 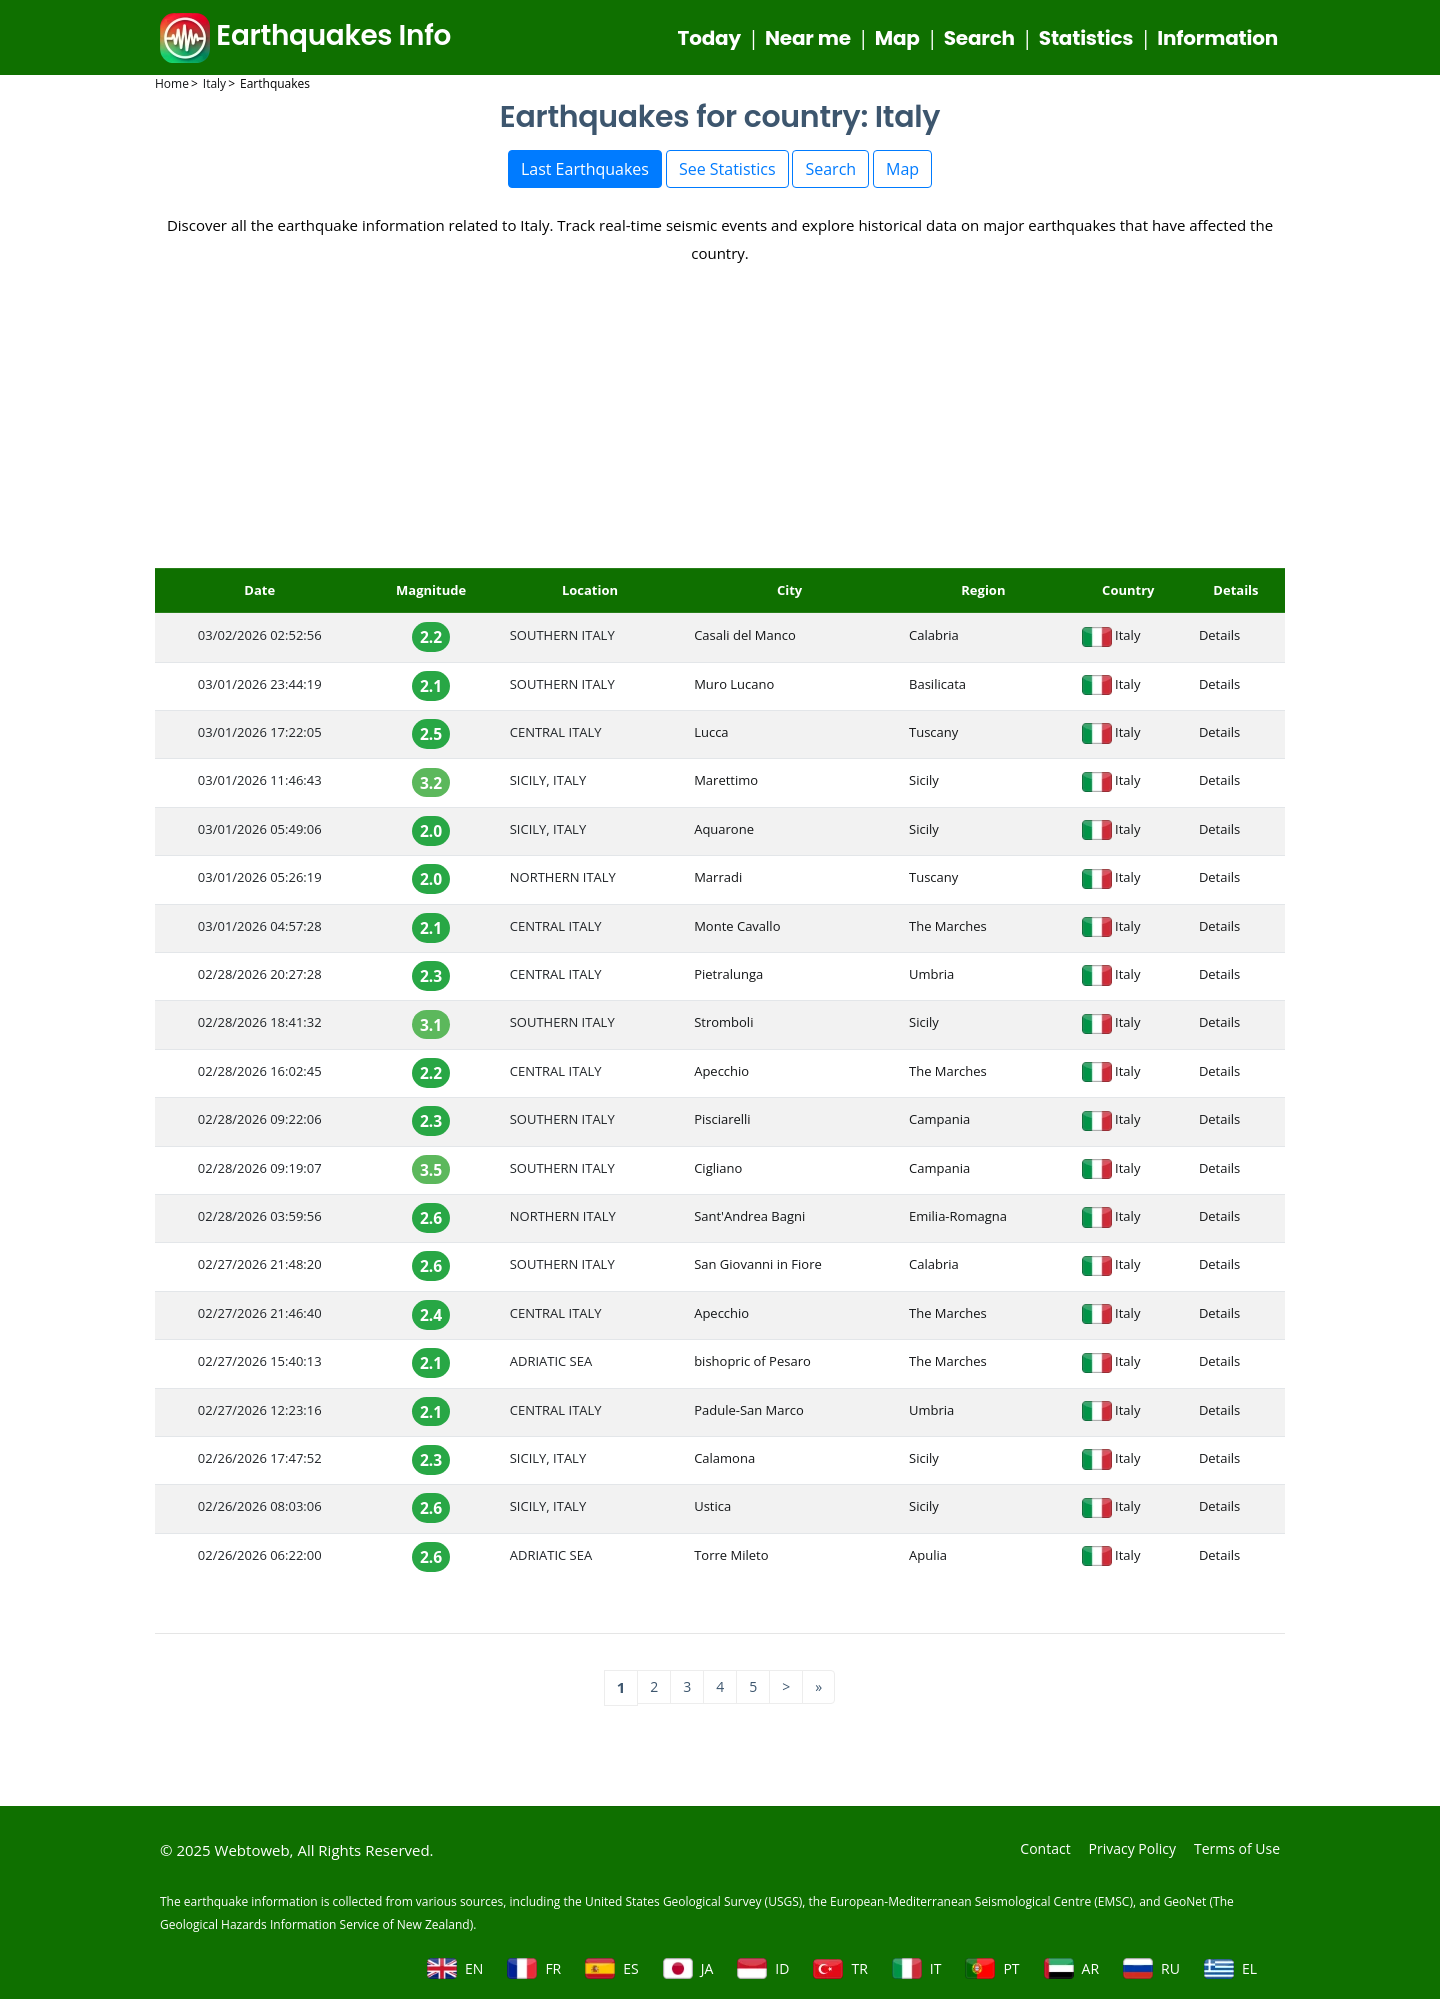 What do you see at coordinates (752, 1366) in the screenshot?
I see `bishopric of Pesaro` at bounding box center [752, 1366].